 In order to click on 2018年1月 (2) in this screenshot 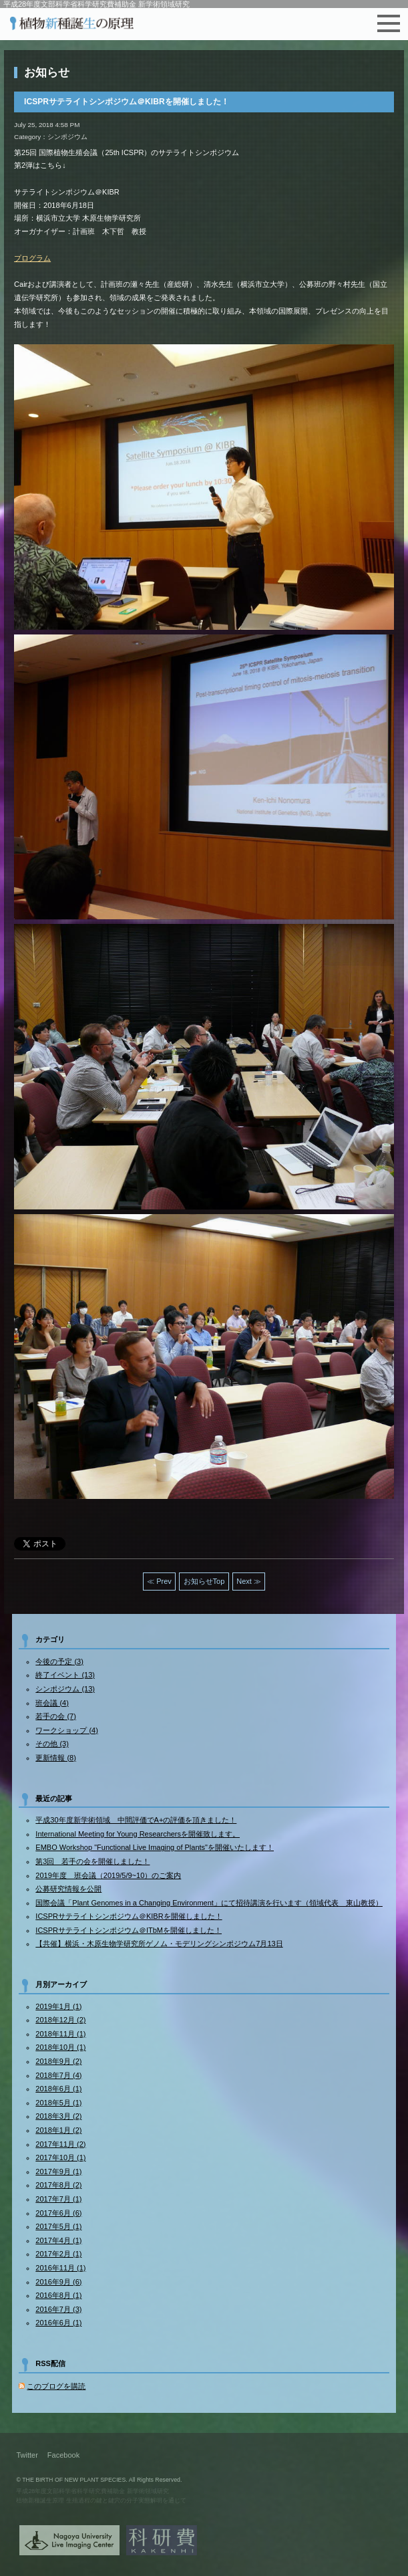, I will do `click(58, 2130)`.